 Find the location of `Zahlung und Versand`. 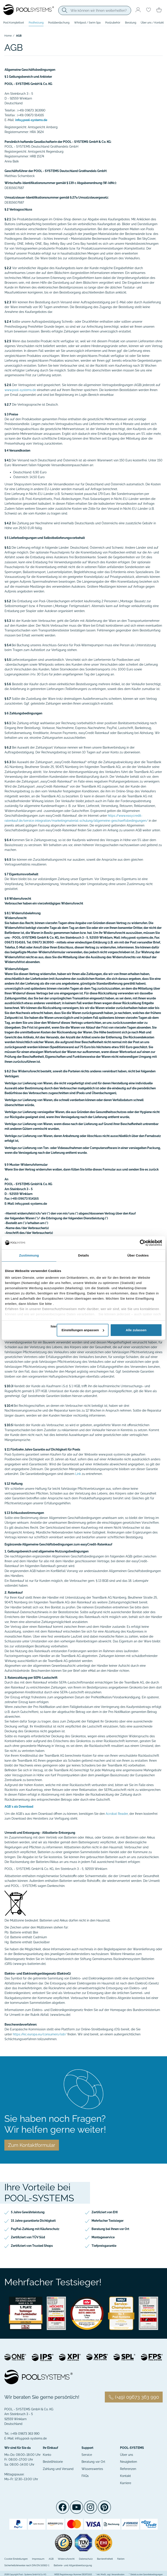

Zahlung und Versand is located at coordinates (58, 2469).